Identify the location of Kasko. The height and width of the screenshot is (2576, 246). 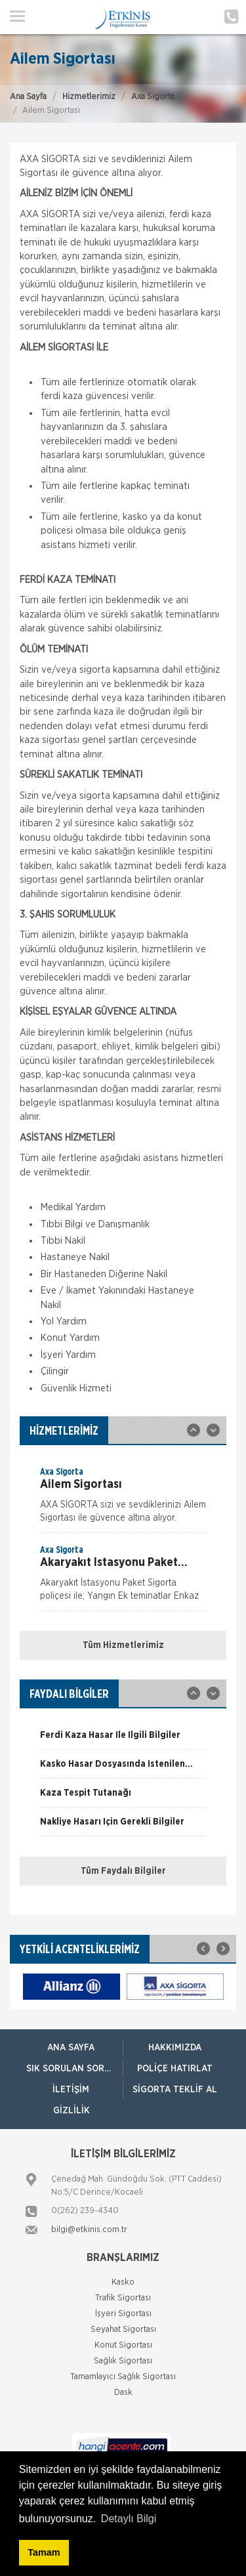
(123, 2282).